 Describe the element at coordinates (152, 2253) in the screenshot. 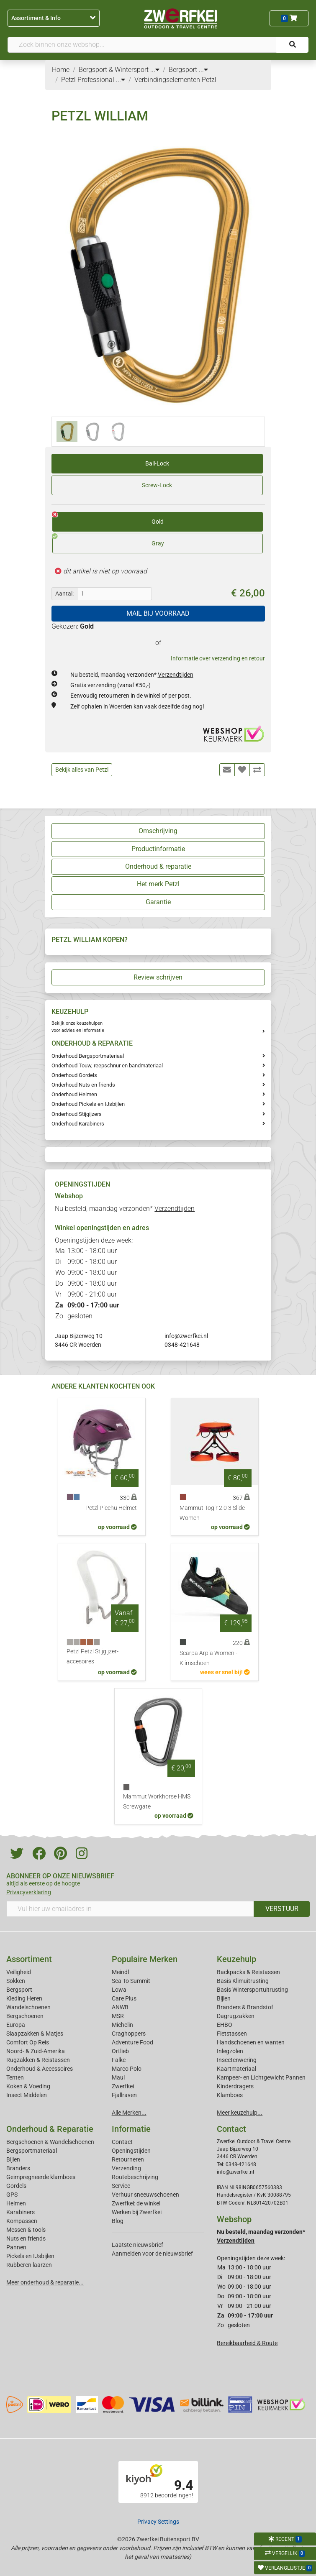

I see `Aanmelden voor de nieuwsbrief` at that location.